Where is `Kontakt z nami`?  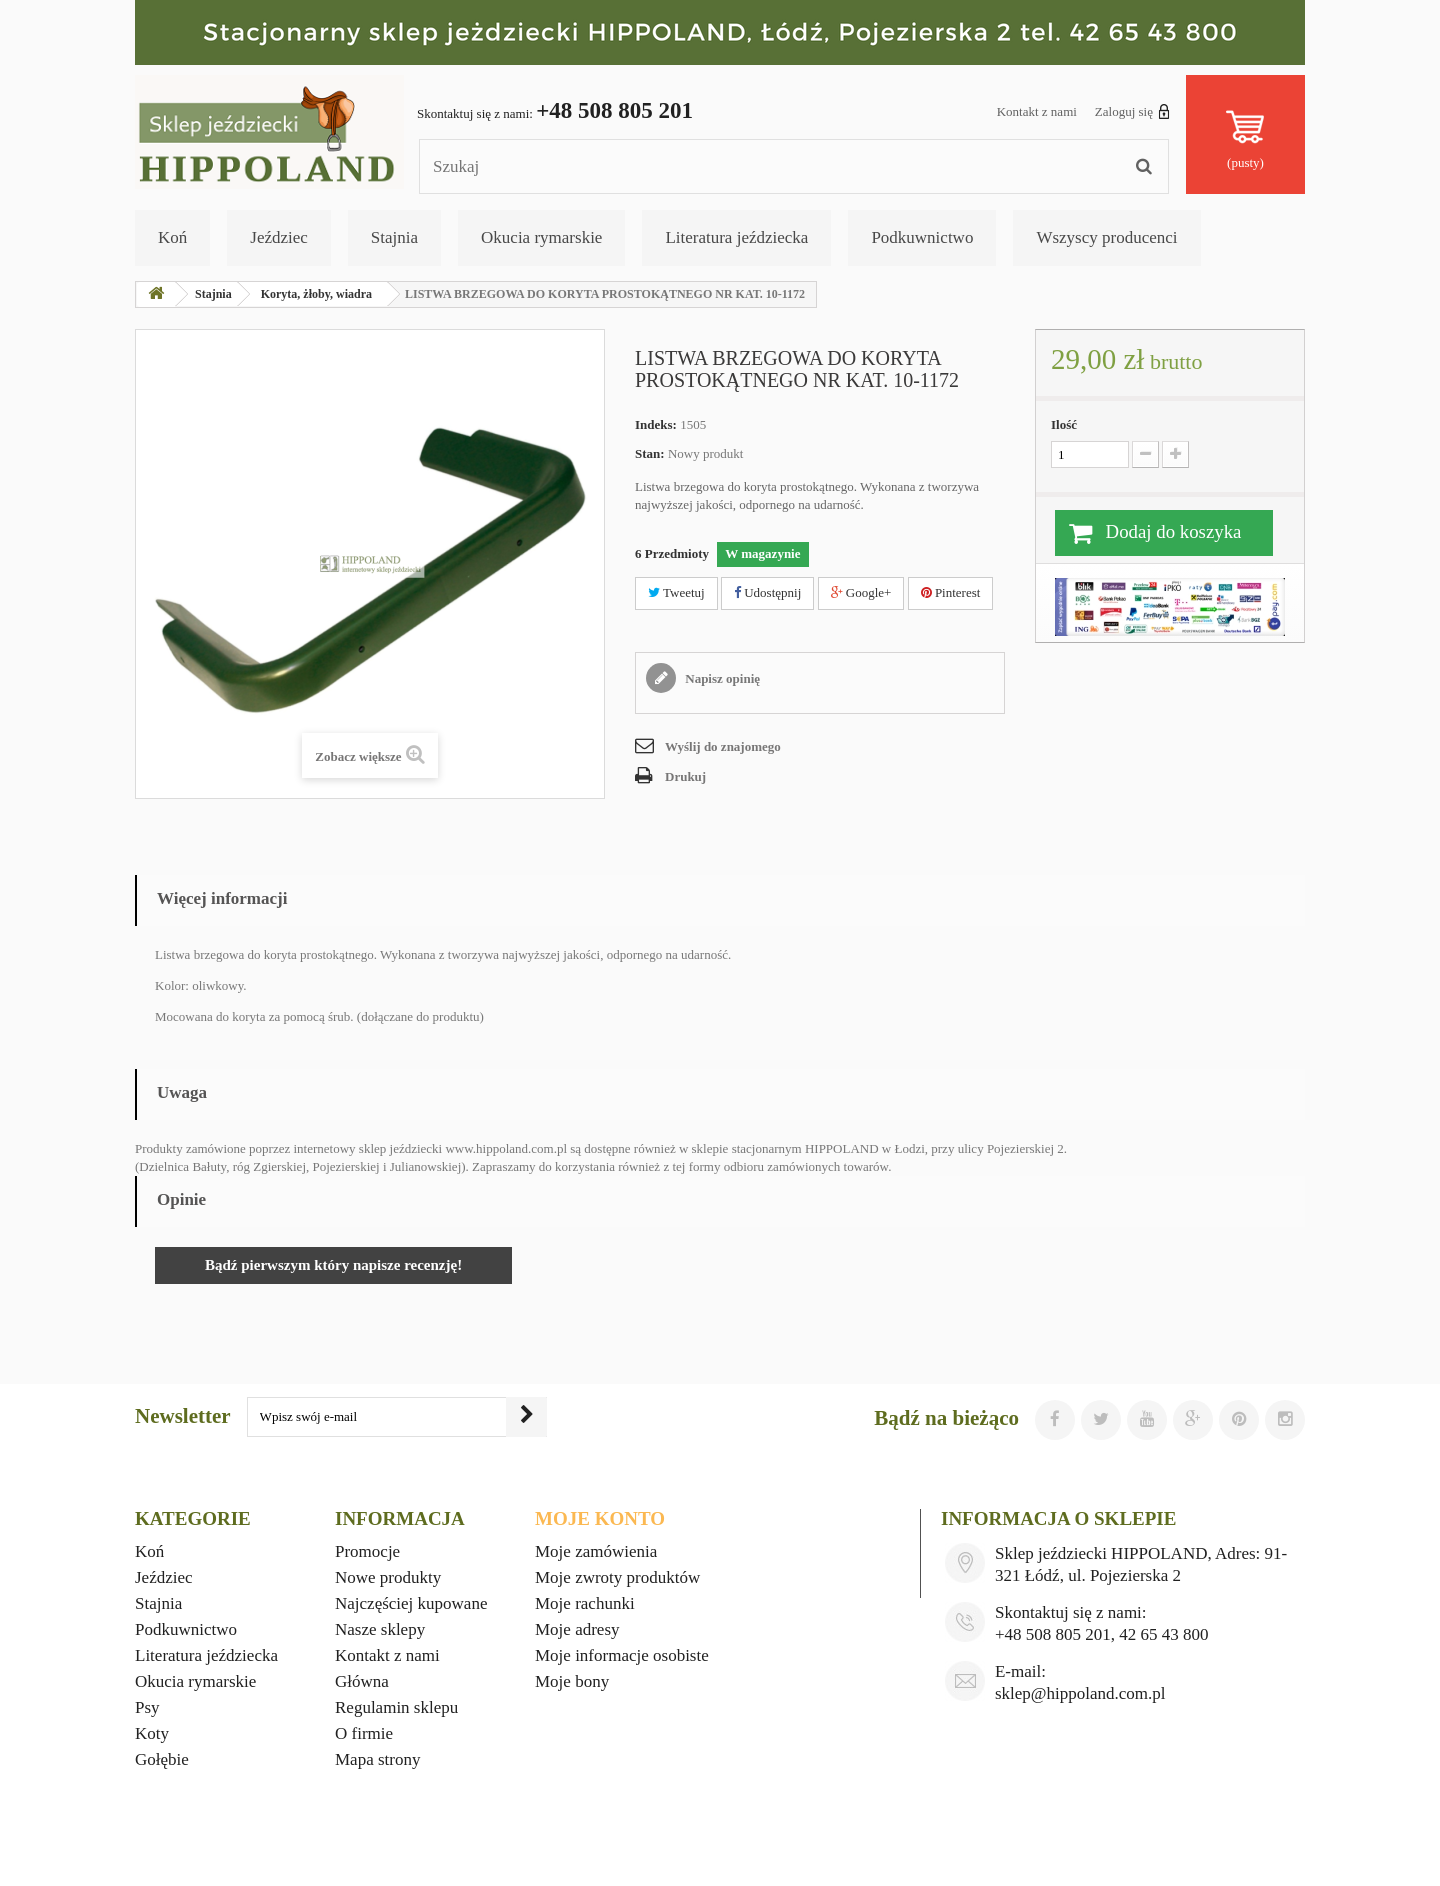 Kontakt z nami is located at coordinates (1037, 111).